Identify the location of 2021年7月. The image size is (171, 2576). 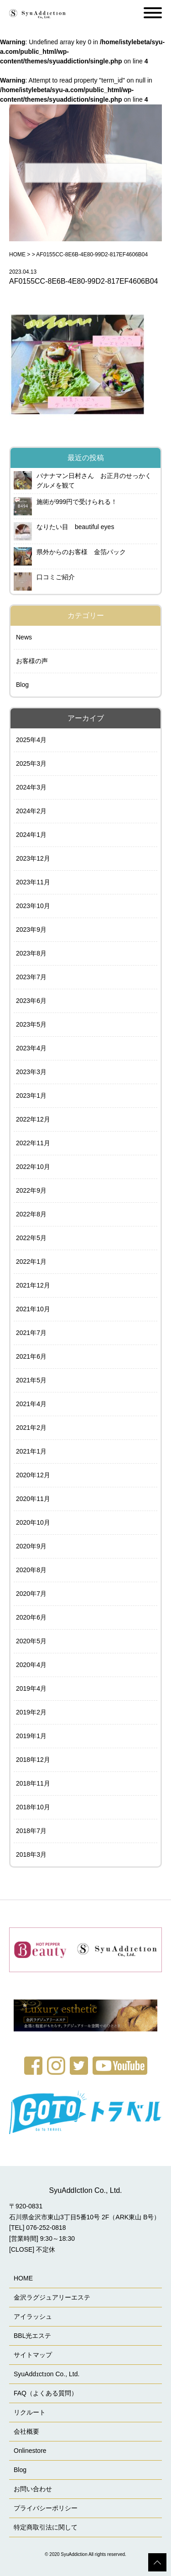
(31, 1332).